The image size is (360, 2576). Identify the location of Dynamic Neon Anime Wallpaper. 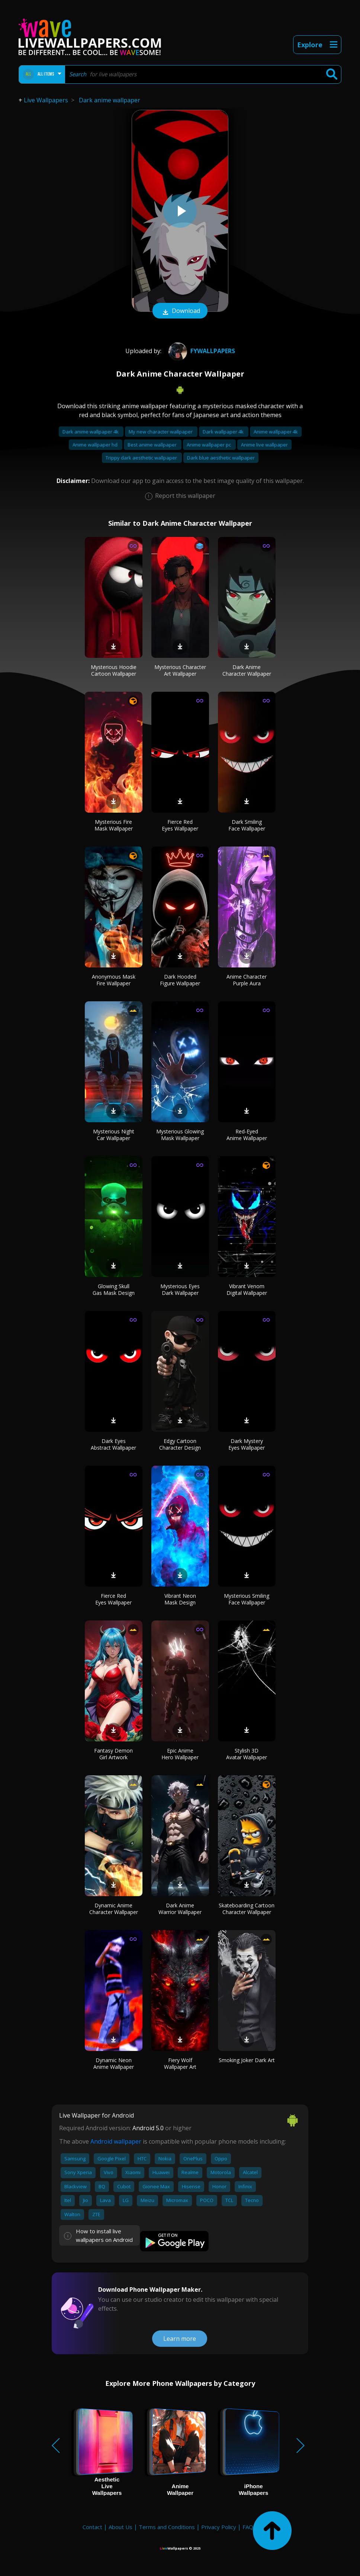
(113, 2063).